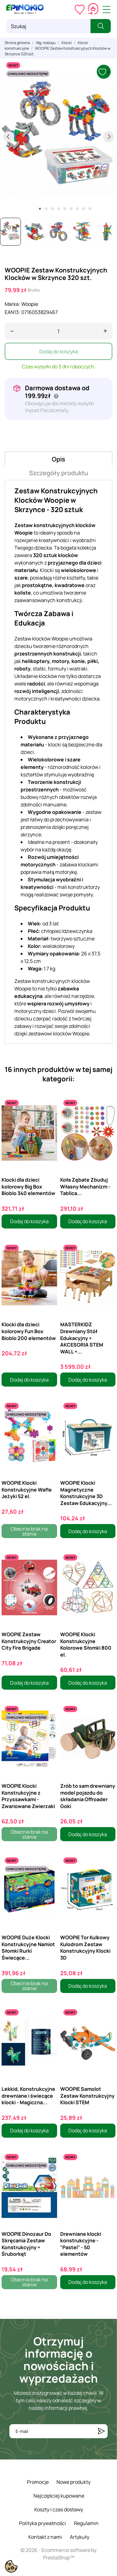 Image resolution: width=117 pixels, height=2576 pixels. What do you see at coordinates (58, 2495) in the screenshot?
I see `Najczęściej kupowane` at bounding box center [58, 2495].